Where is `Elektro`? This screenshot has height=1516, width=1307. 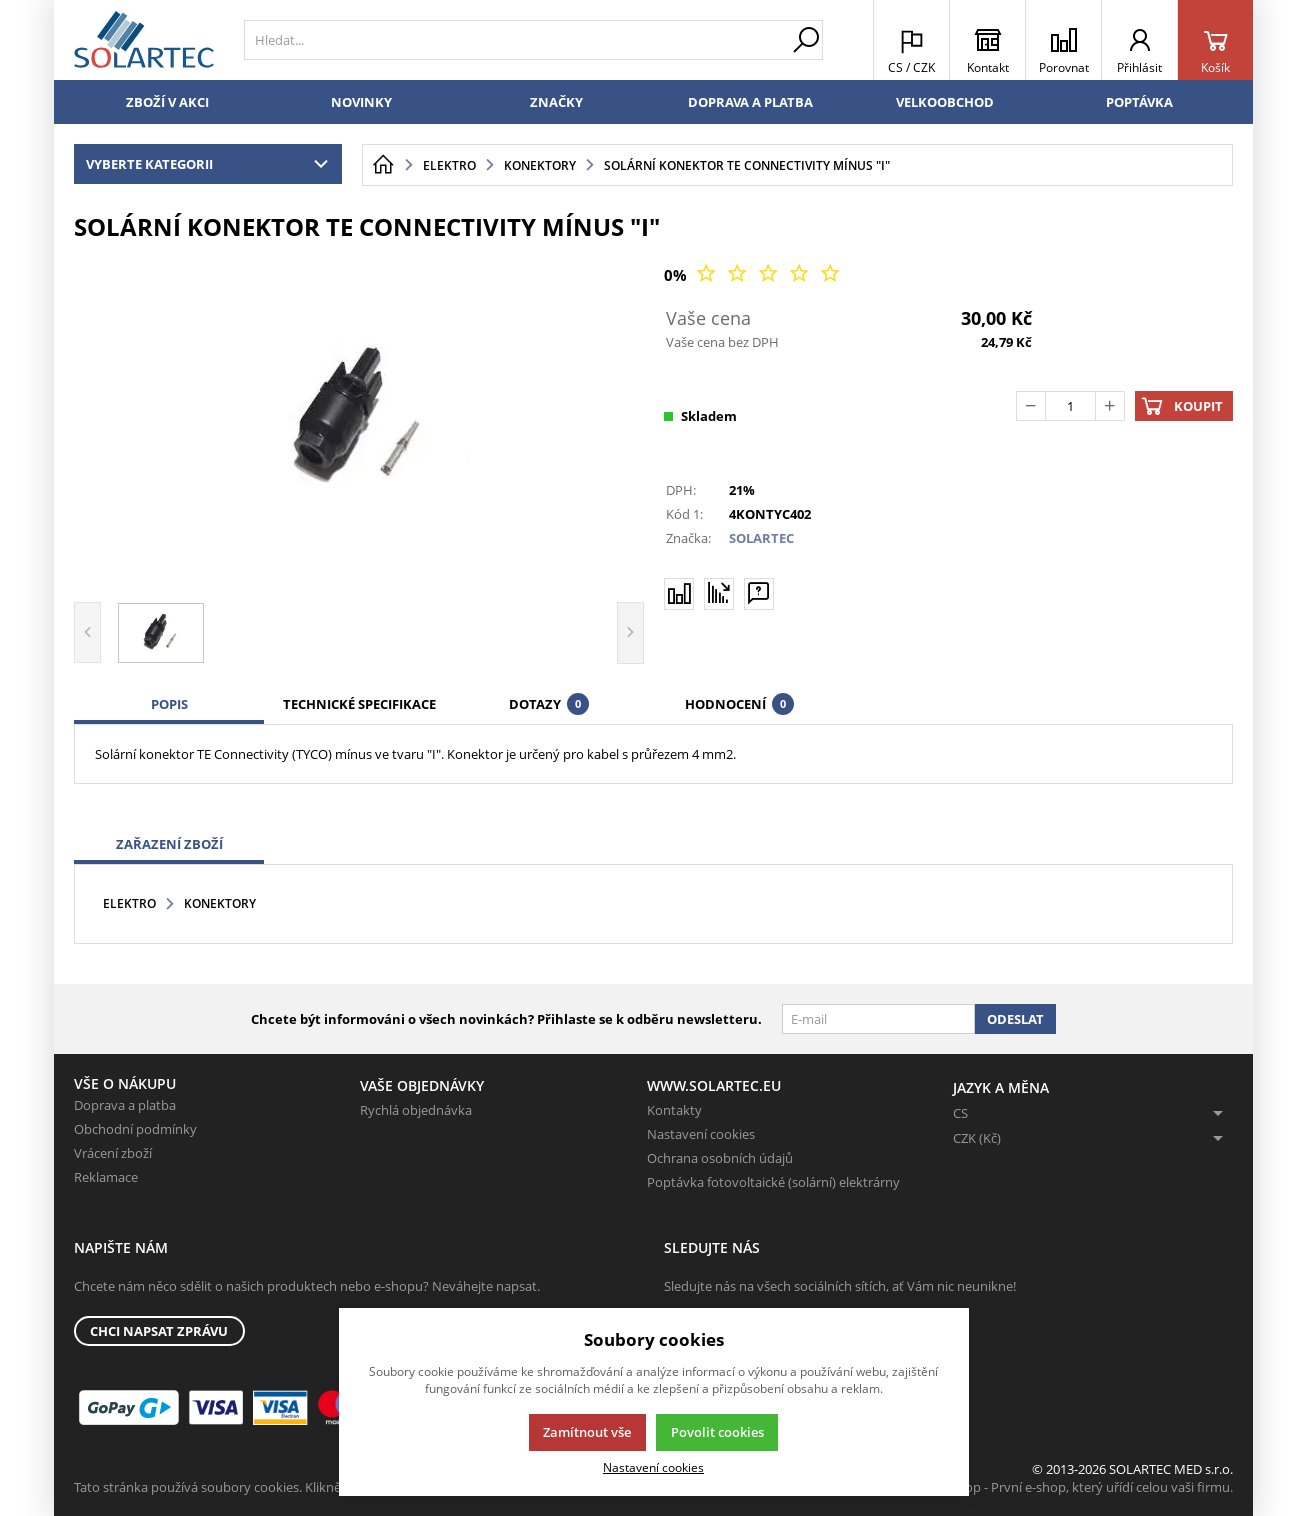 Elektro is located at coordinates (129, 903).